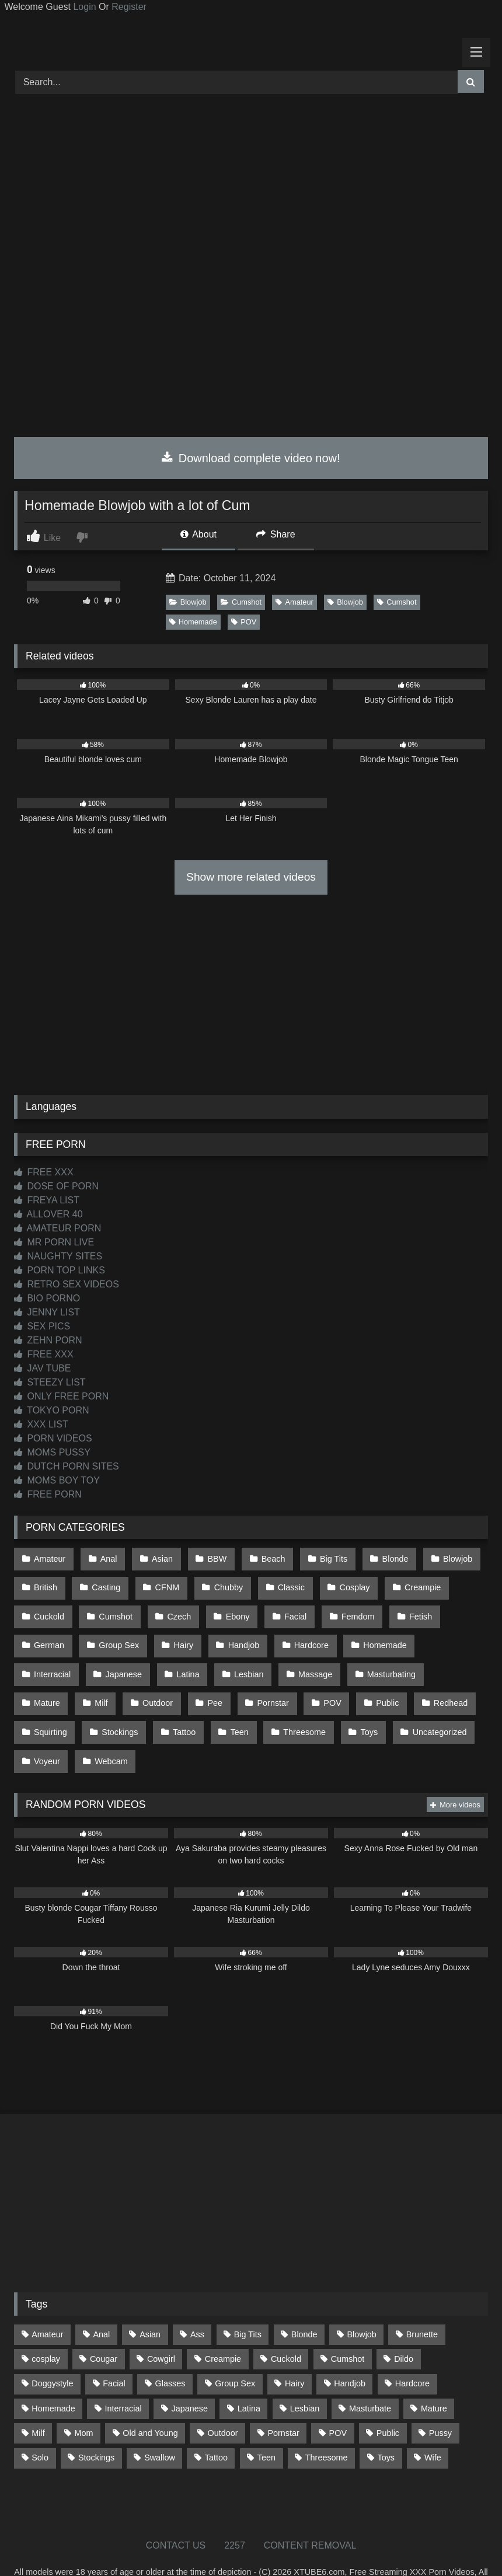 The height and width of the screenshot is (2576, 502). Describe the element at coordinates (236, 1631) in the screenshot. I see `Handjob` at that location.